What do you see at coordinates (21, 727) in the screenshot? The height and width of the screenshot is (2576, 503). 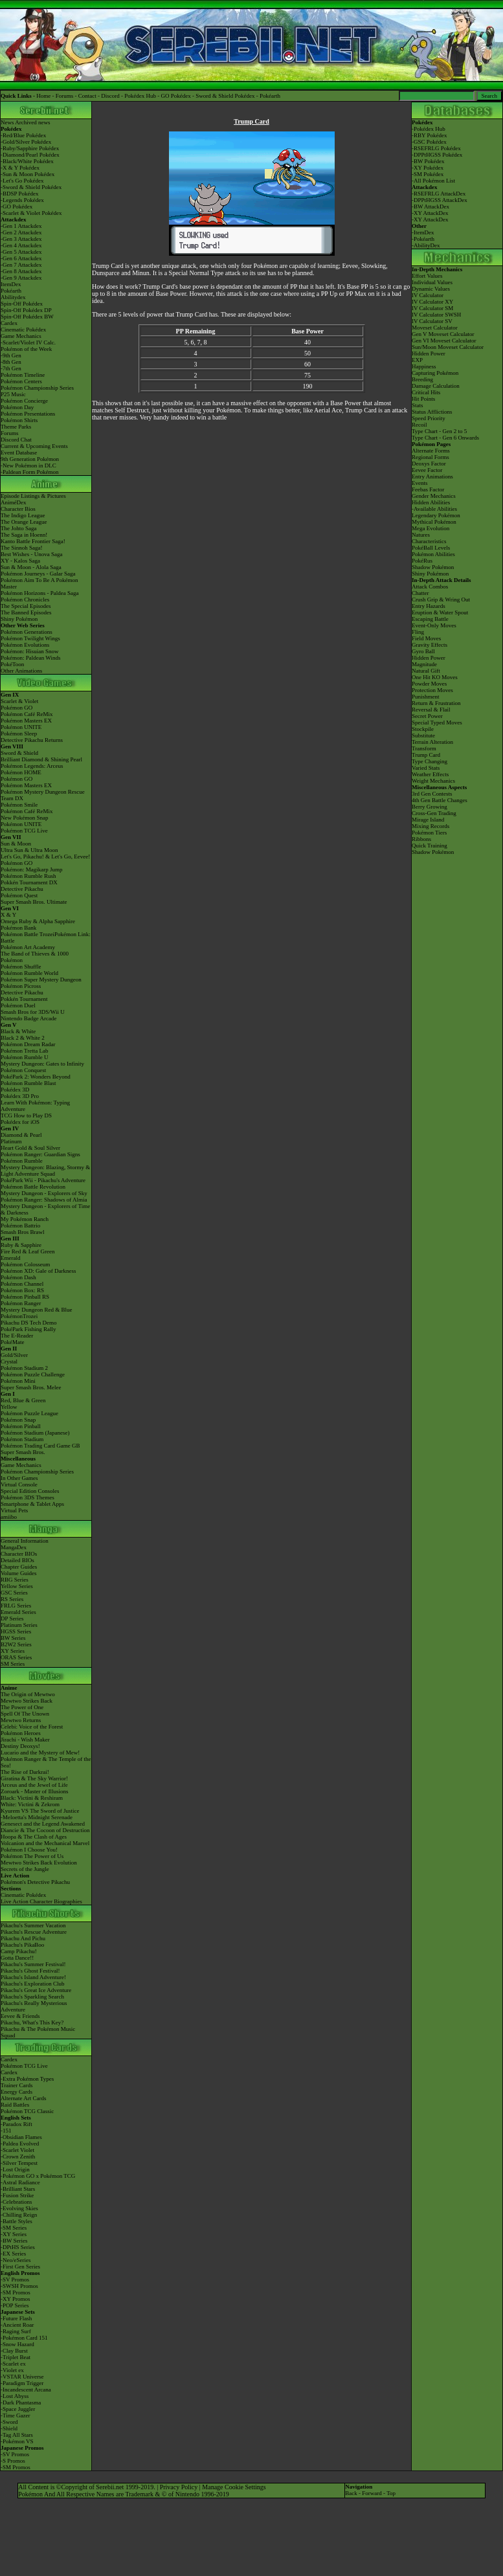 I see `Pokémon UNITE` at bounding box center [21, 727].